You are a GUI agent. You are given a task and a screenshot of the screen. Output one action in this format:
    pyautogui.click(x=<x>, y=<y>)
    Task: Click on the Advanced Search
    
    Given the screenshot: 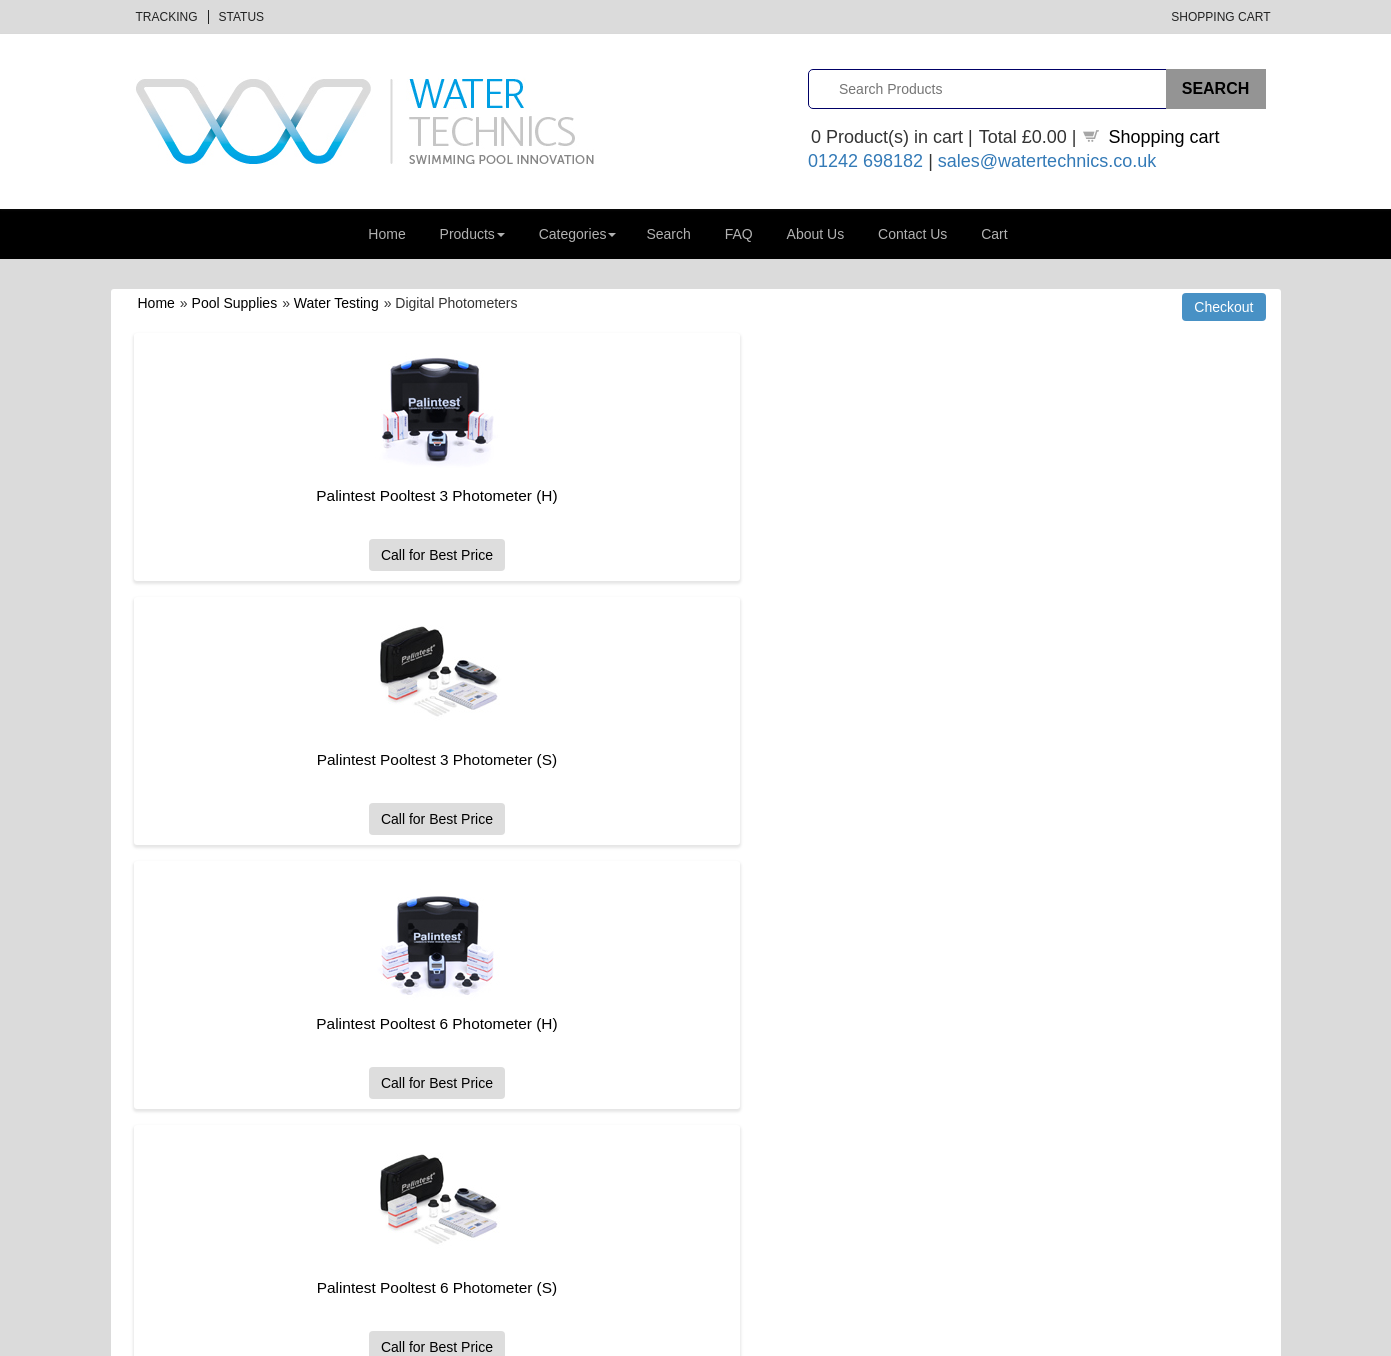 What is the action you would take?
    pyautogui.click(x=177, y=1038)
    